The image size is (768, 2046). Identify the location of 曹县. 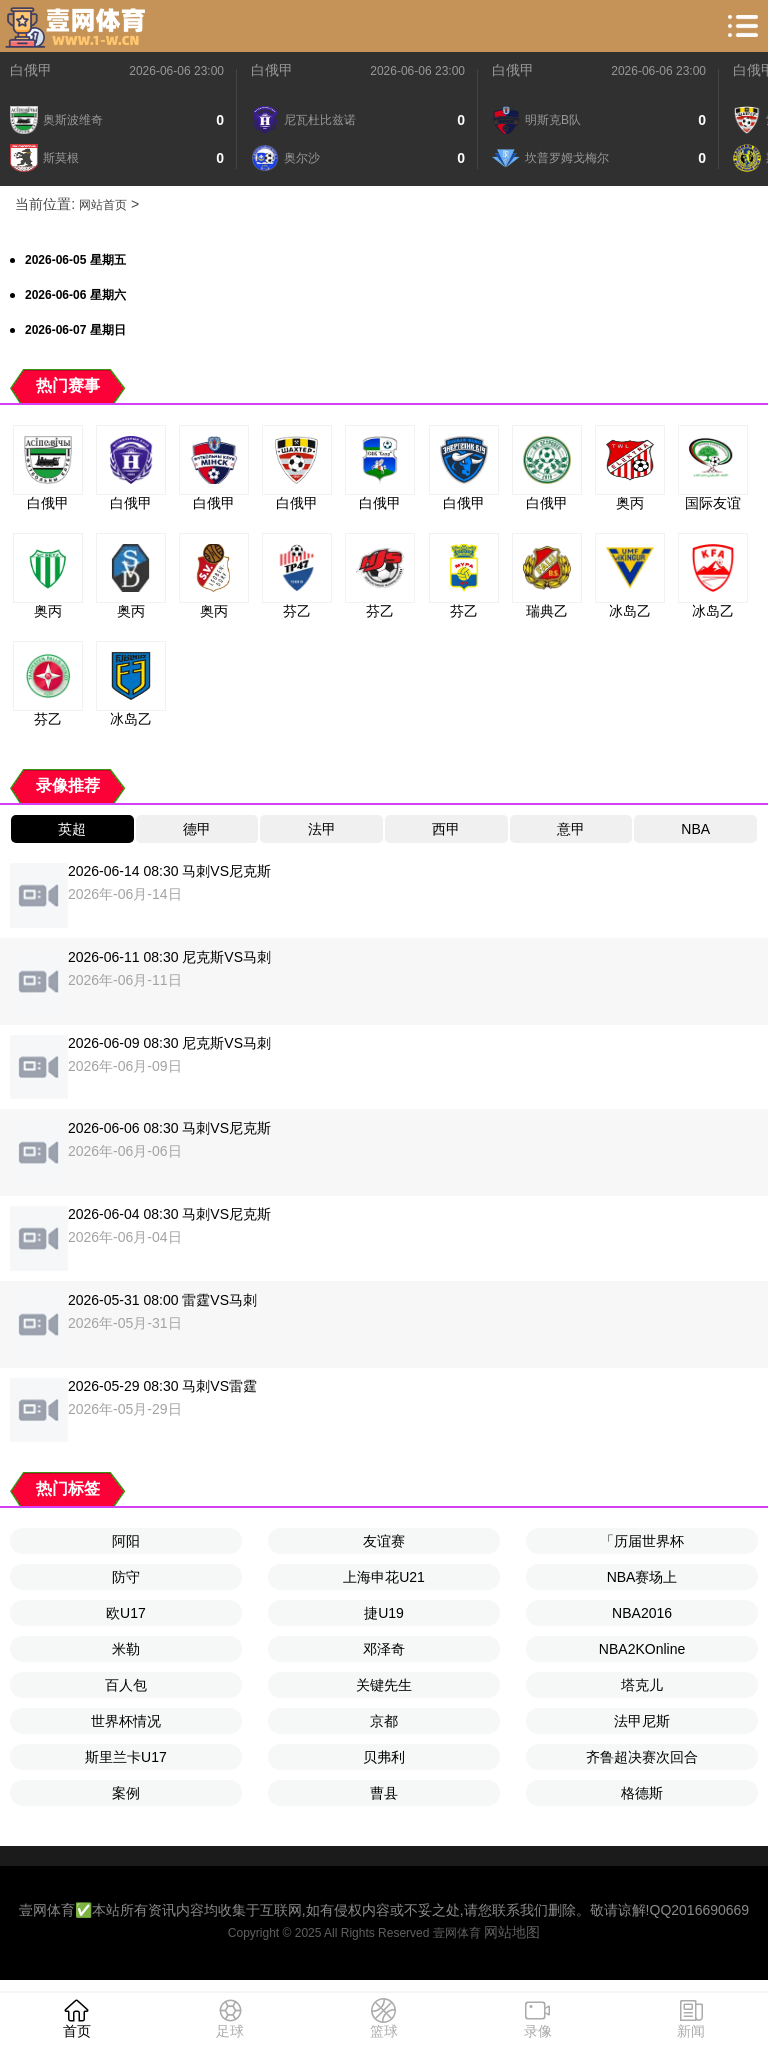
(384, 1793).